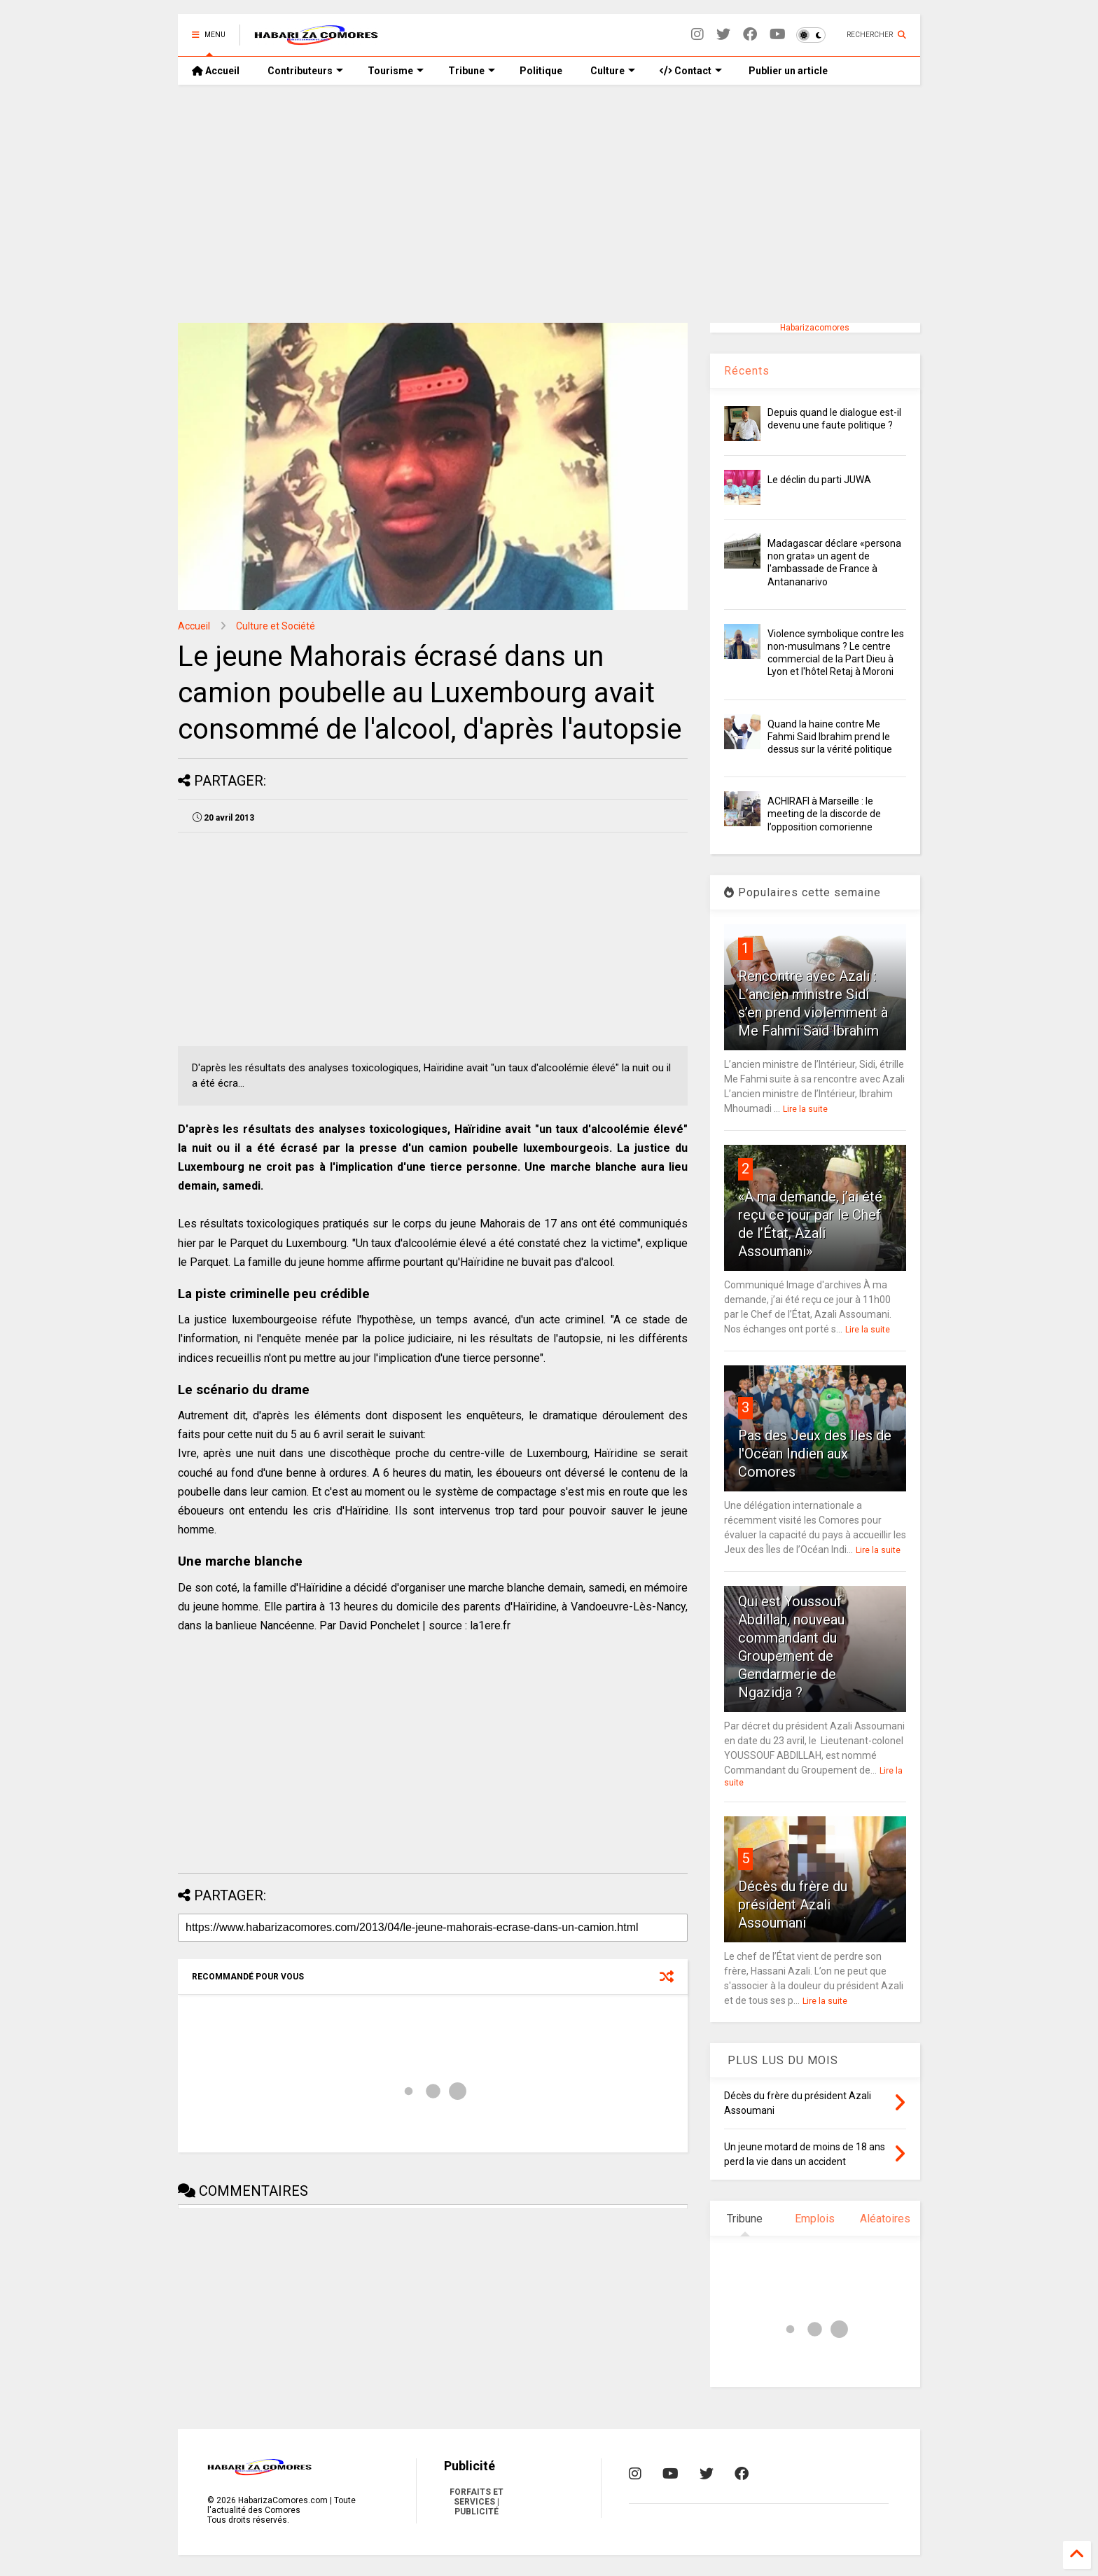 The width and height of the screenshot is (1098, 2576). What do you see at coordinates (396, 70) in the screenshot?
I see `Tourisme` at bounding box center [396, 70].